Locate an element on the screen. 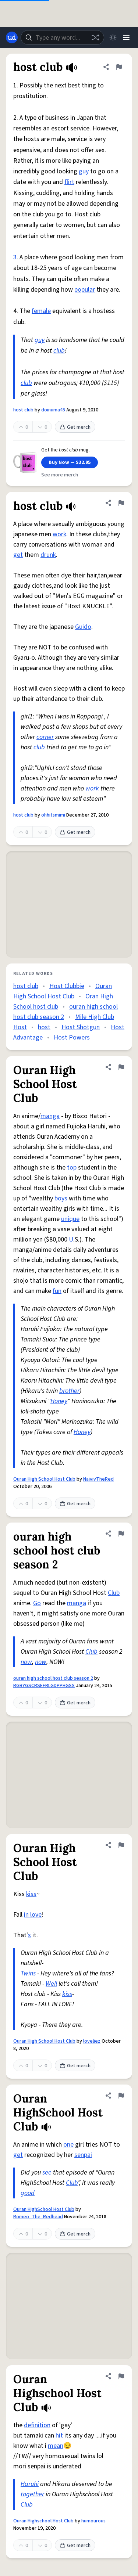  Buy Now — $32.95 is located at coordinates (70, 462).